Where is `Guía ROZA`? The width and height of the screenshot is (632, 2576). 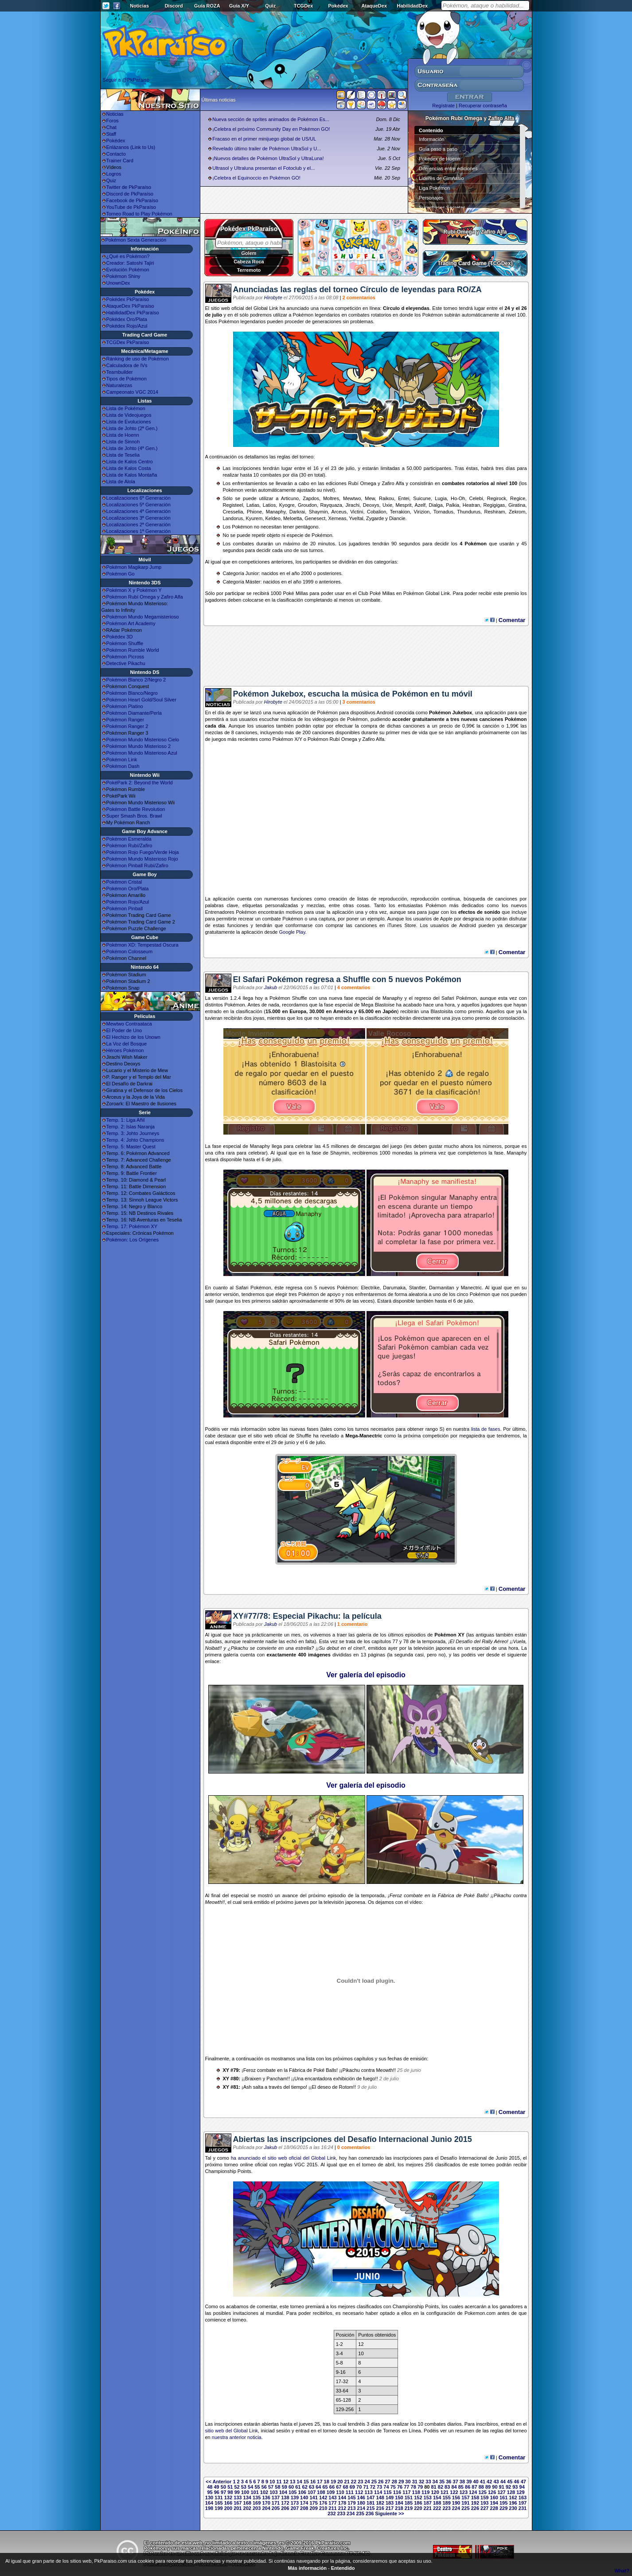 Guía ROZA is located at coordinates (207, 5).